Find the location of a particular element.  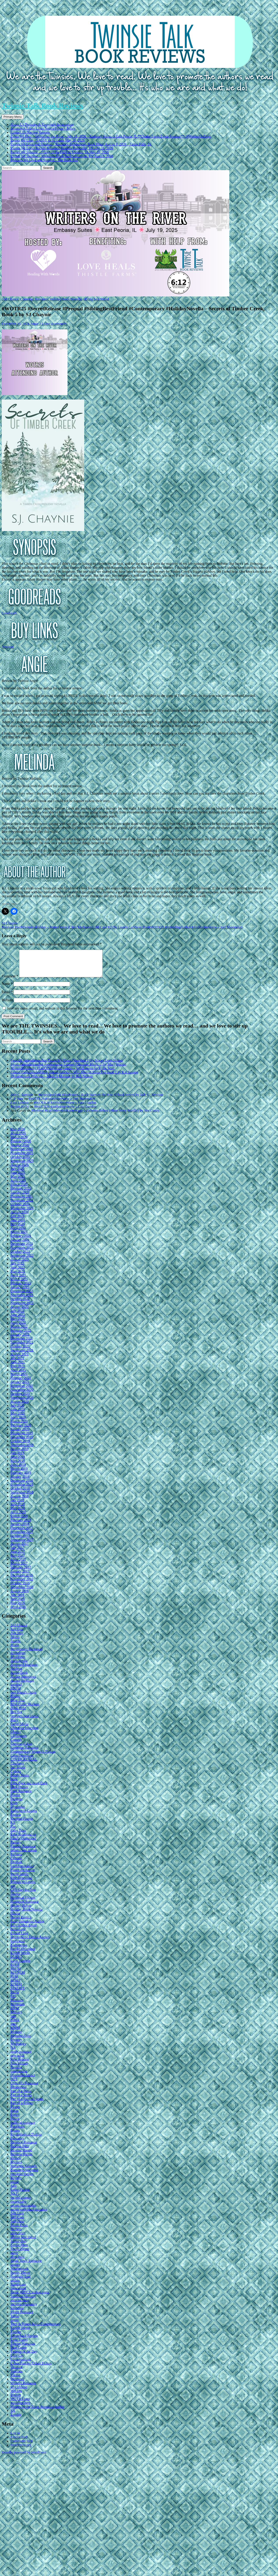

Bikers is located at coordinates (15, 1701).